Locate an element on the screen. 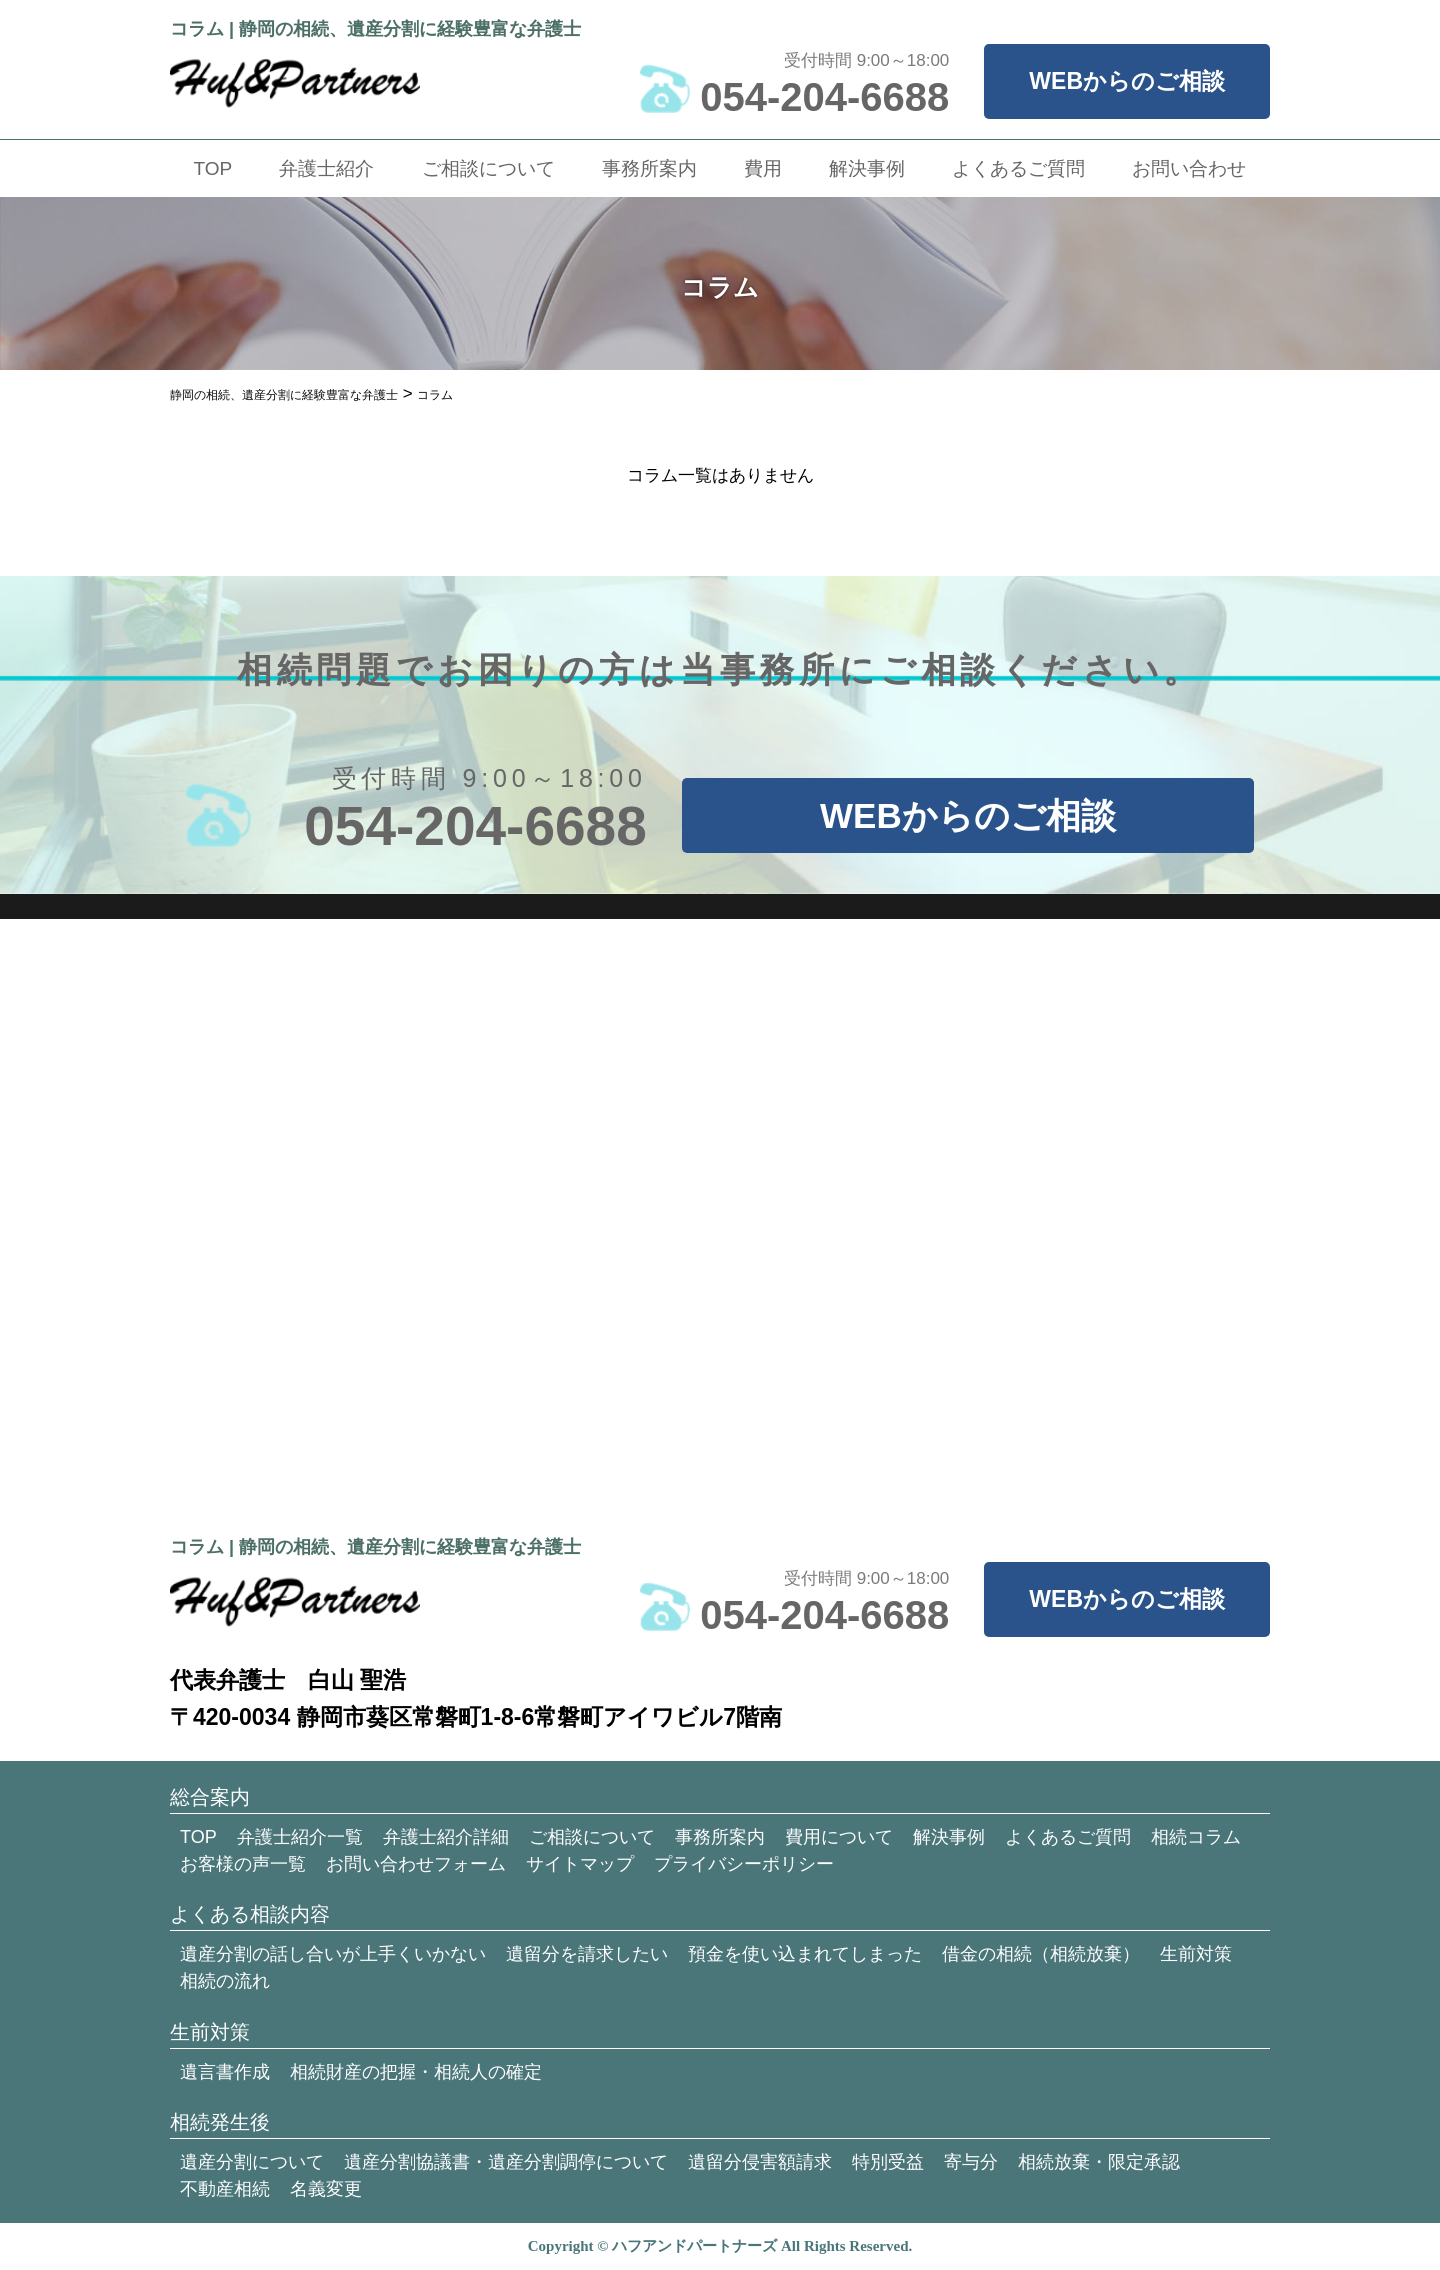 The height and width of the screenshot is (2270, 1440). お客様の声一覧 is located at coordinates (243, 1864).